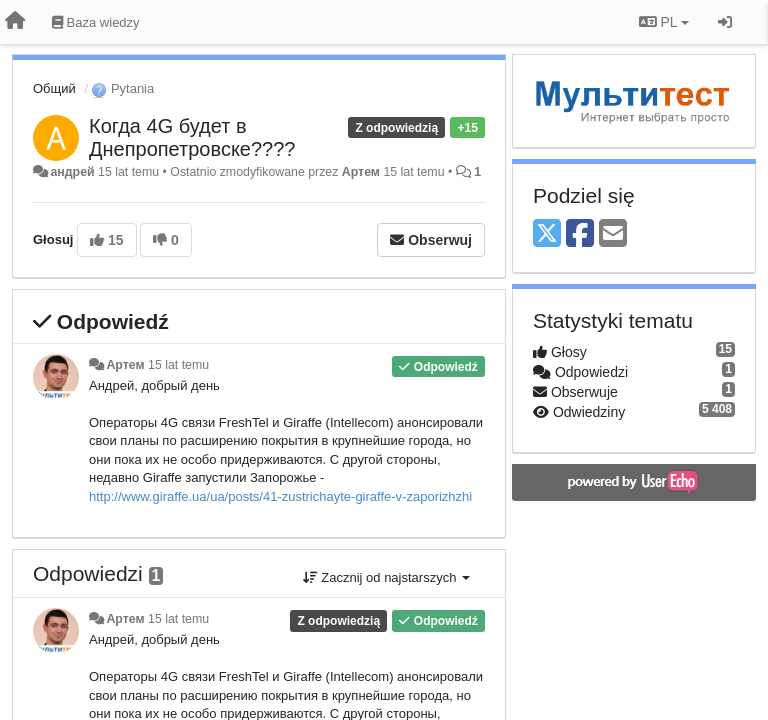  What do you see at coordinates (192, 137) in the screenshot?
I see `Когда 4G будет в Днепропетровске????` at bounding box center [192, 137].